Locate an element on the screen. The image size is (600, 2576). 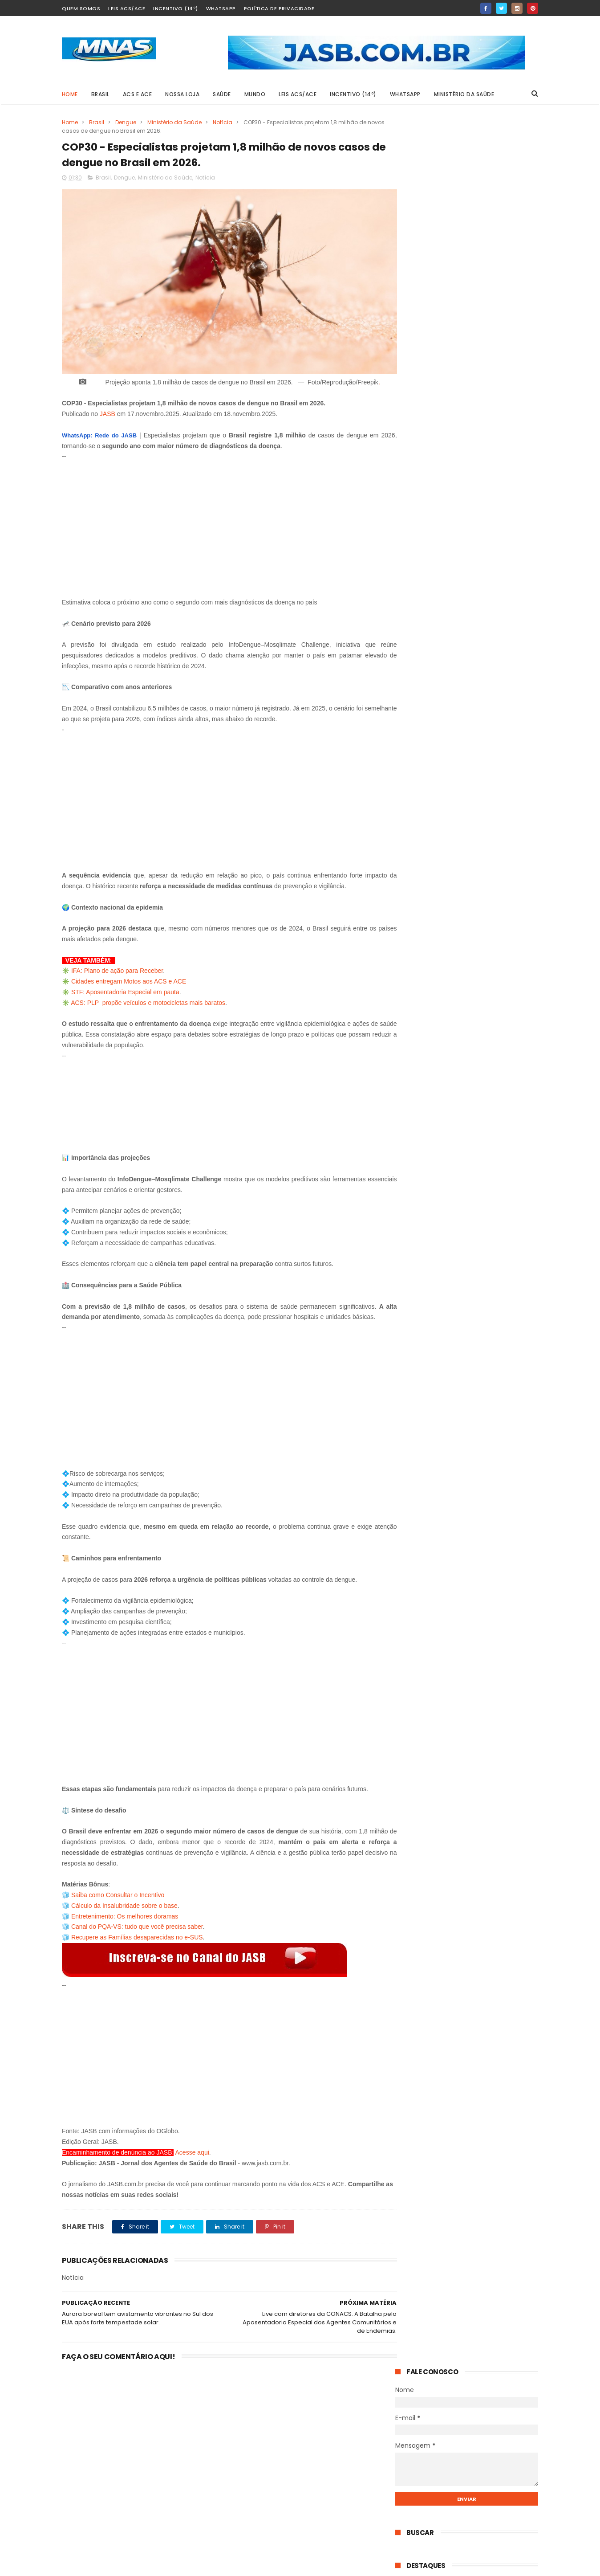
Whatsapp is located at coordinates (221, 8).